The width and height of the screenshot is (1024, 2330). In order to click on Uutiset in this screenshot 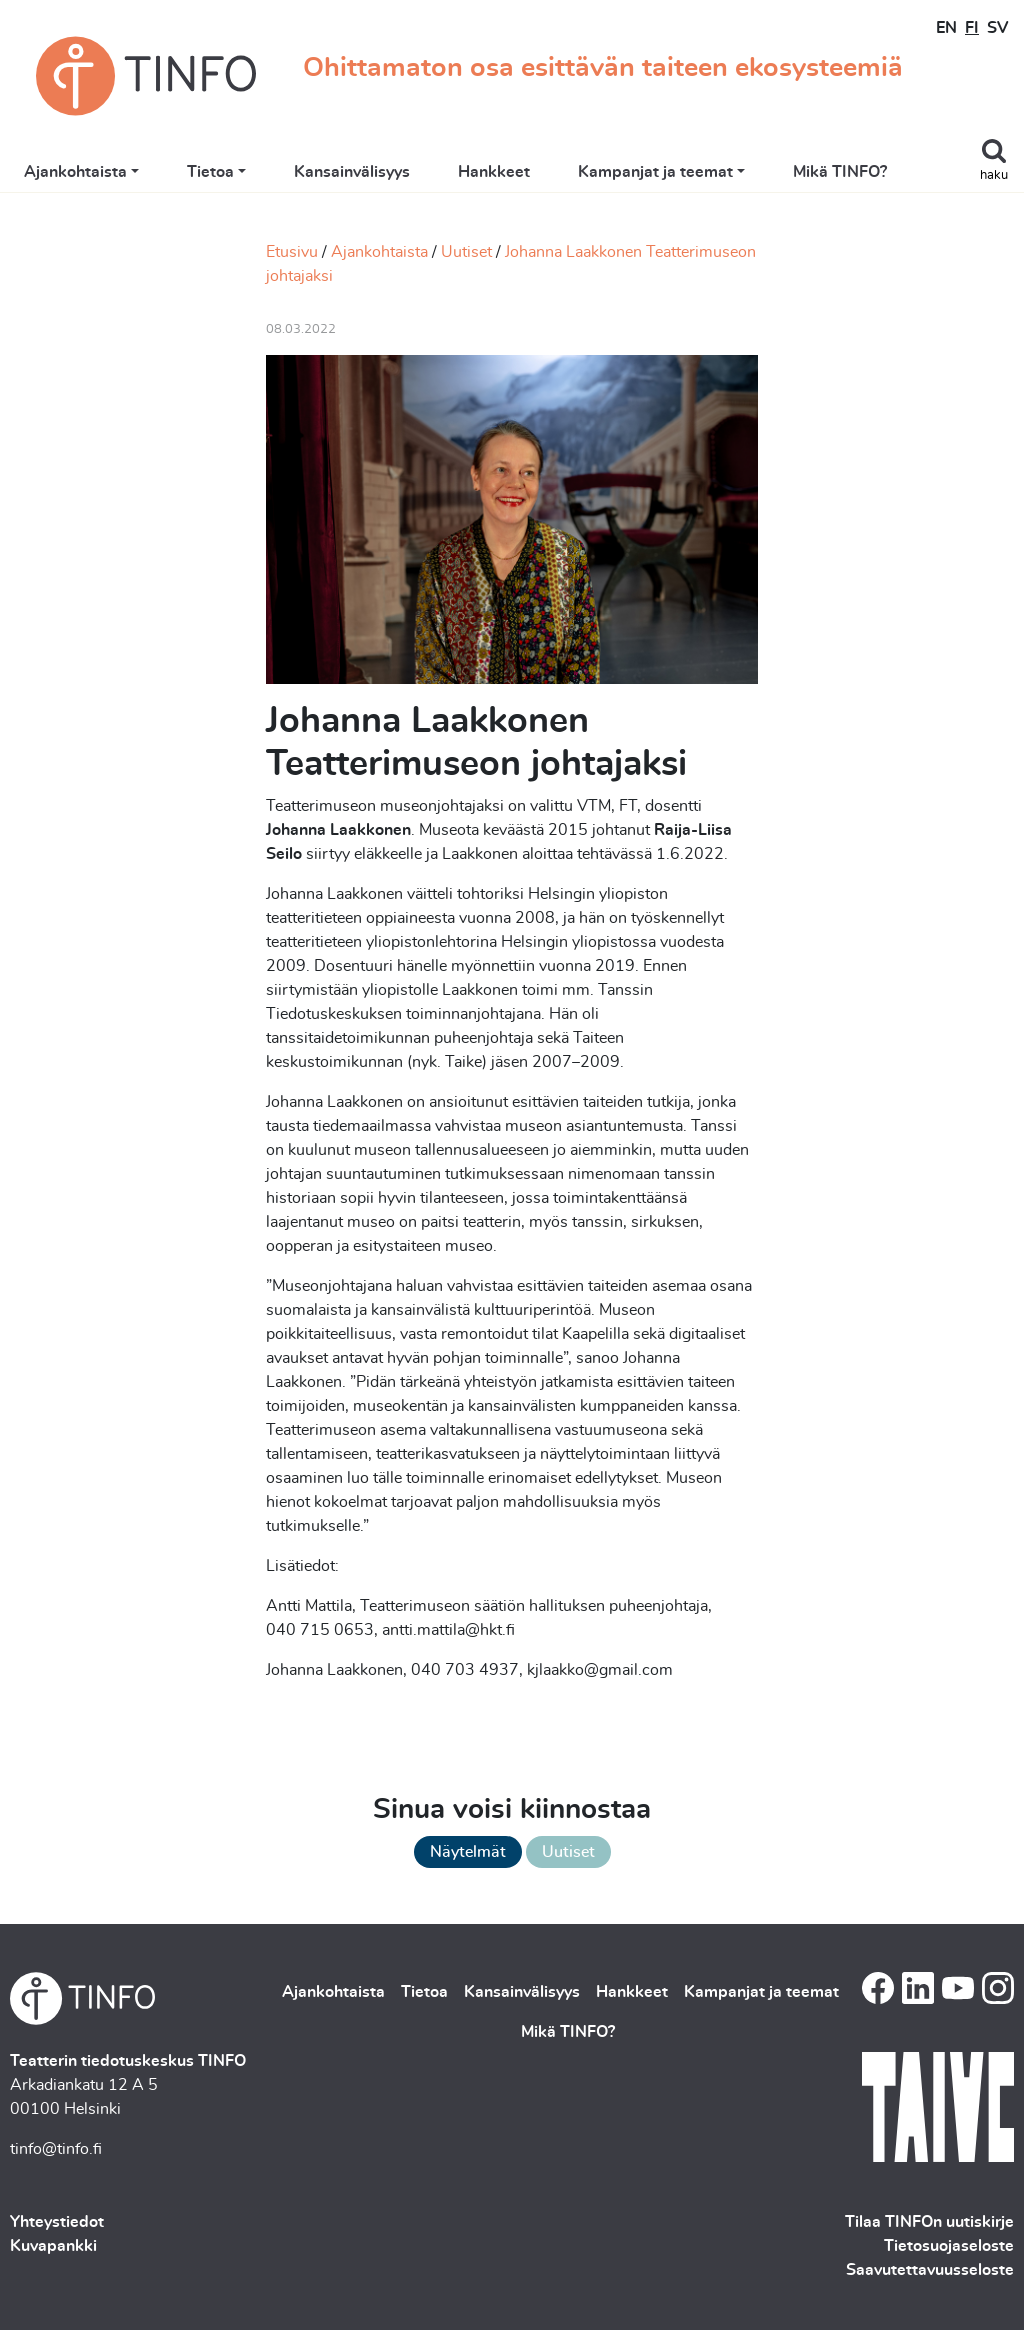, I will do `click(466, 252)`.